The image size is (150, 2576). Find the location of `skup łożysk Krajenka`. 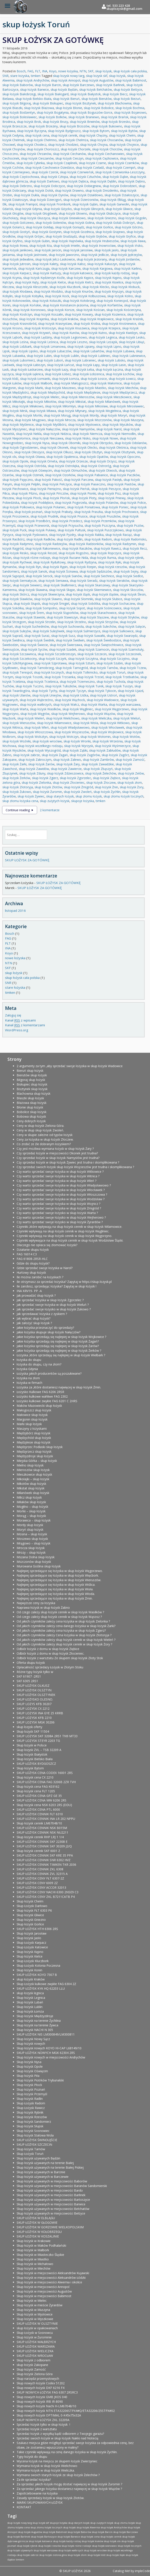

skup łożysk Krajenka is located at coordinates (34, 319).